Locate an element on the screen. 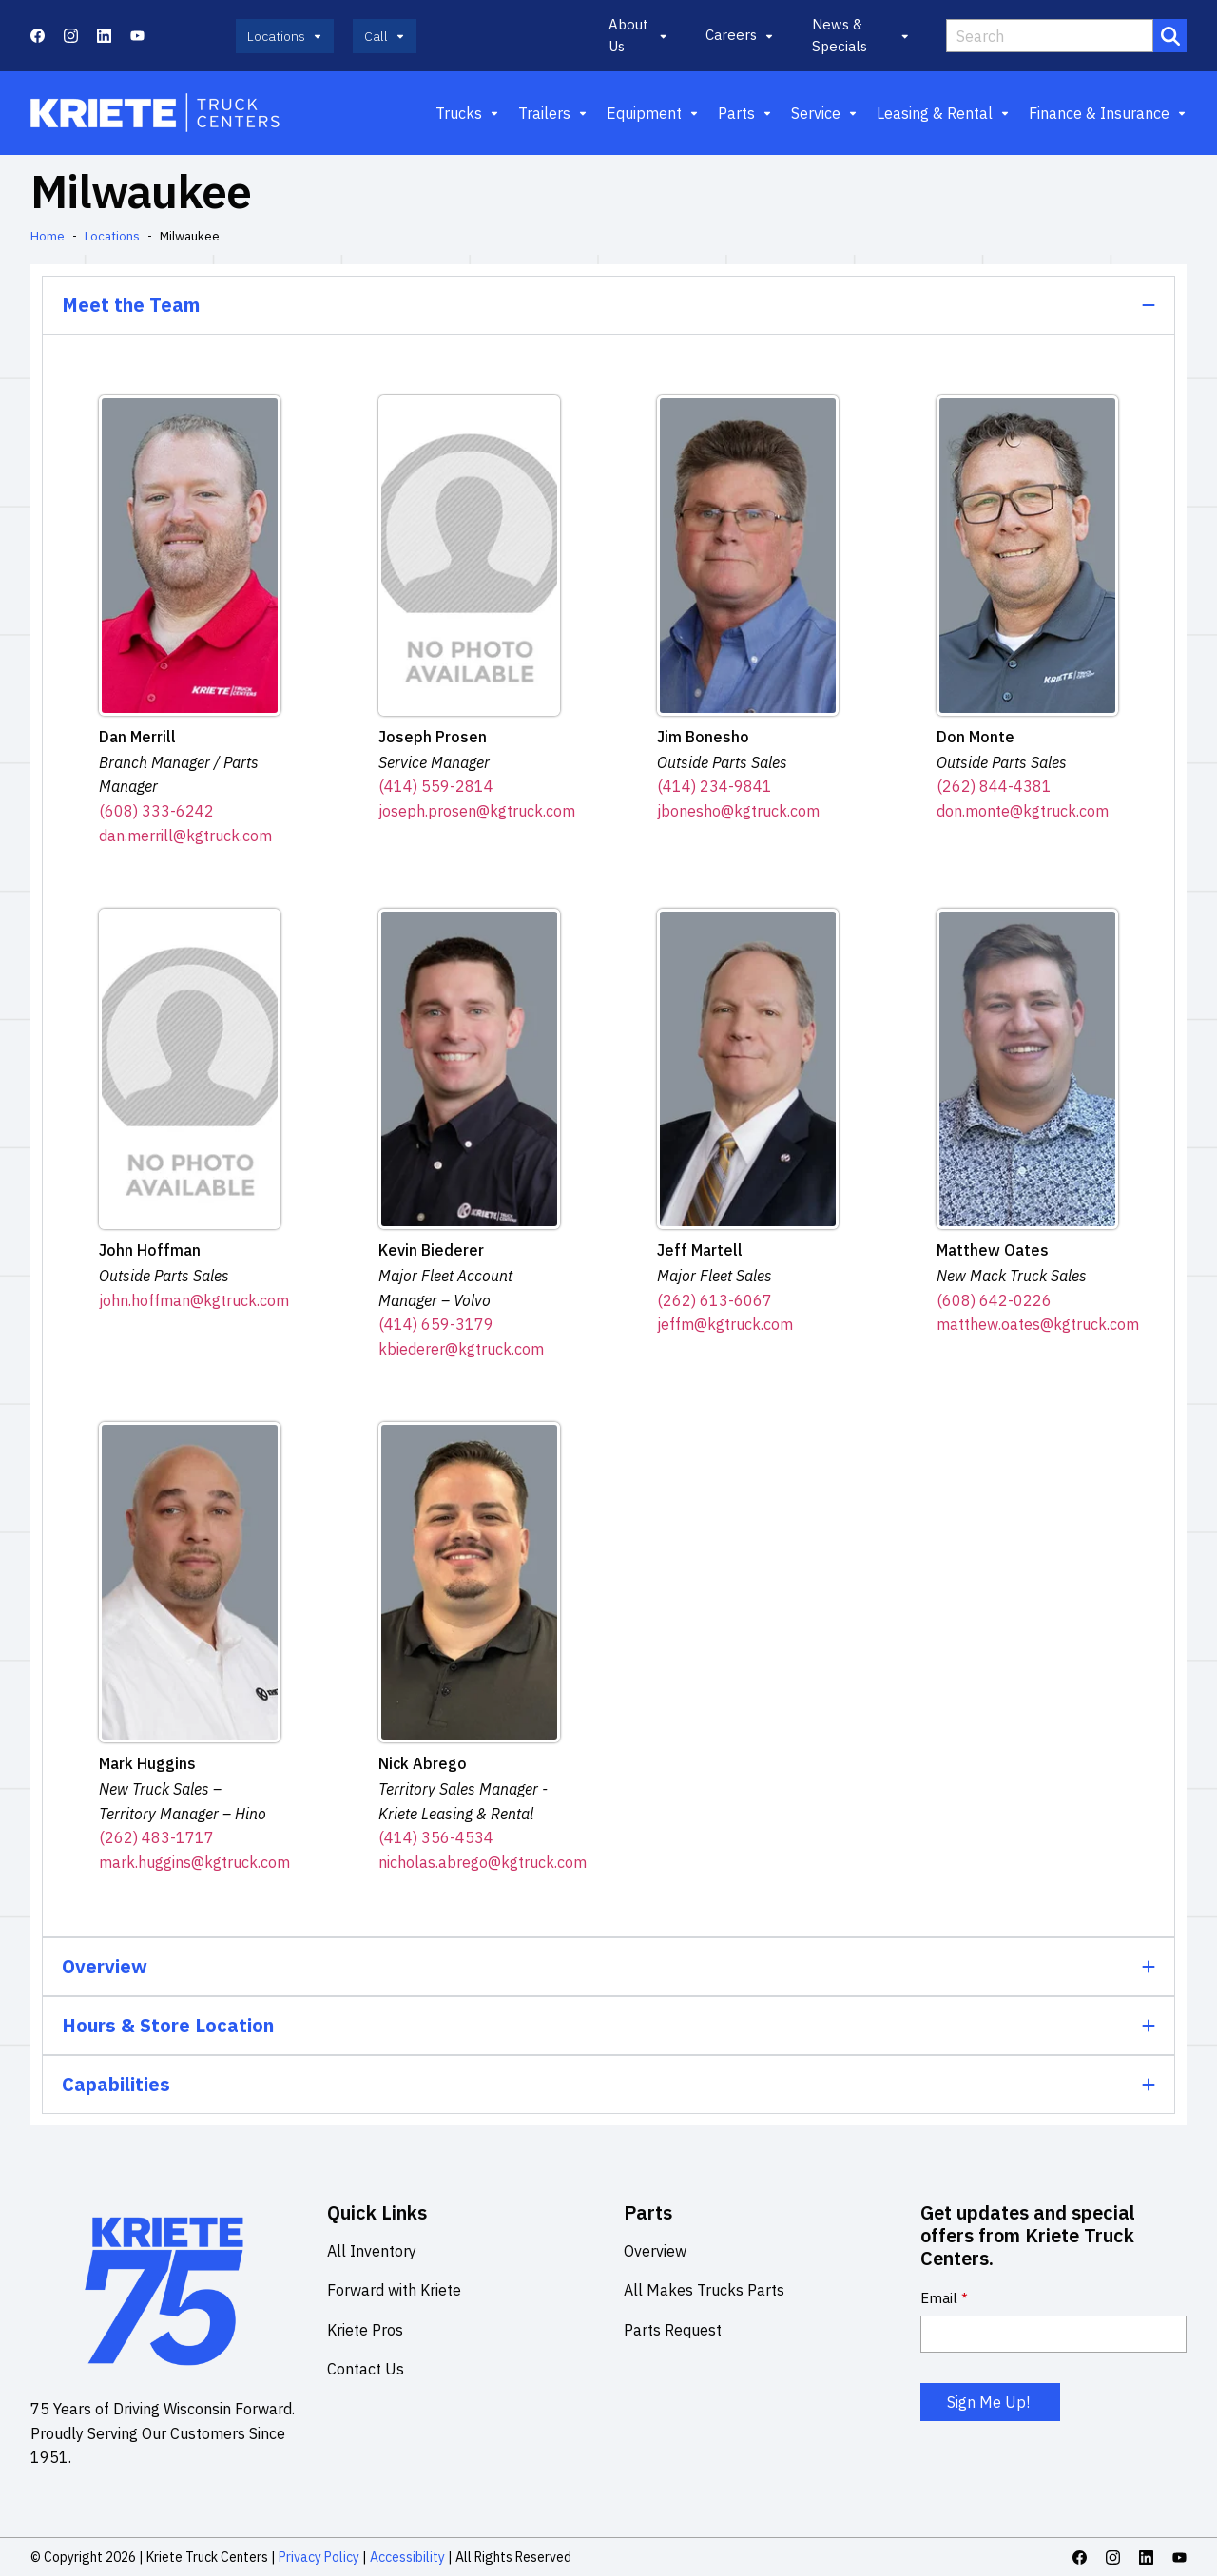 This screenshot has width=1217, height=2576. Overview is located at coordinates (655, 2250).